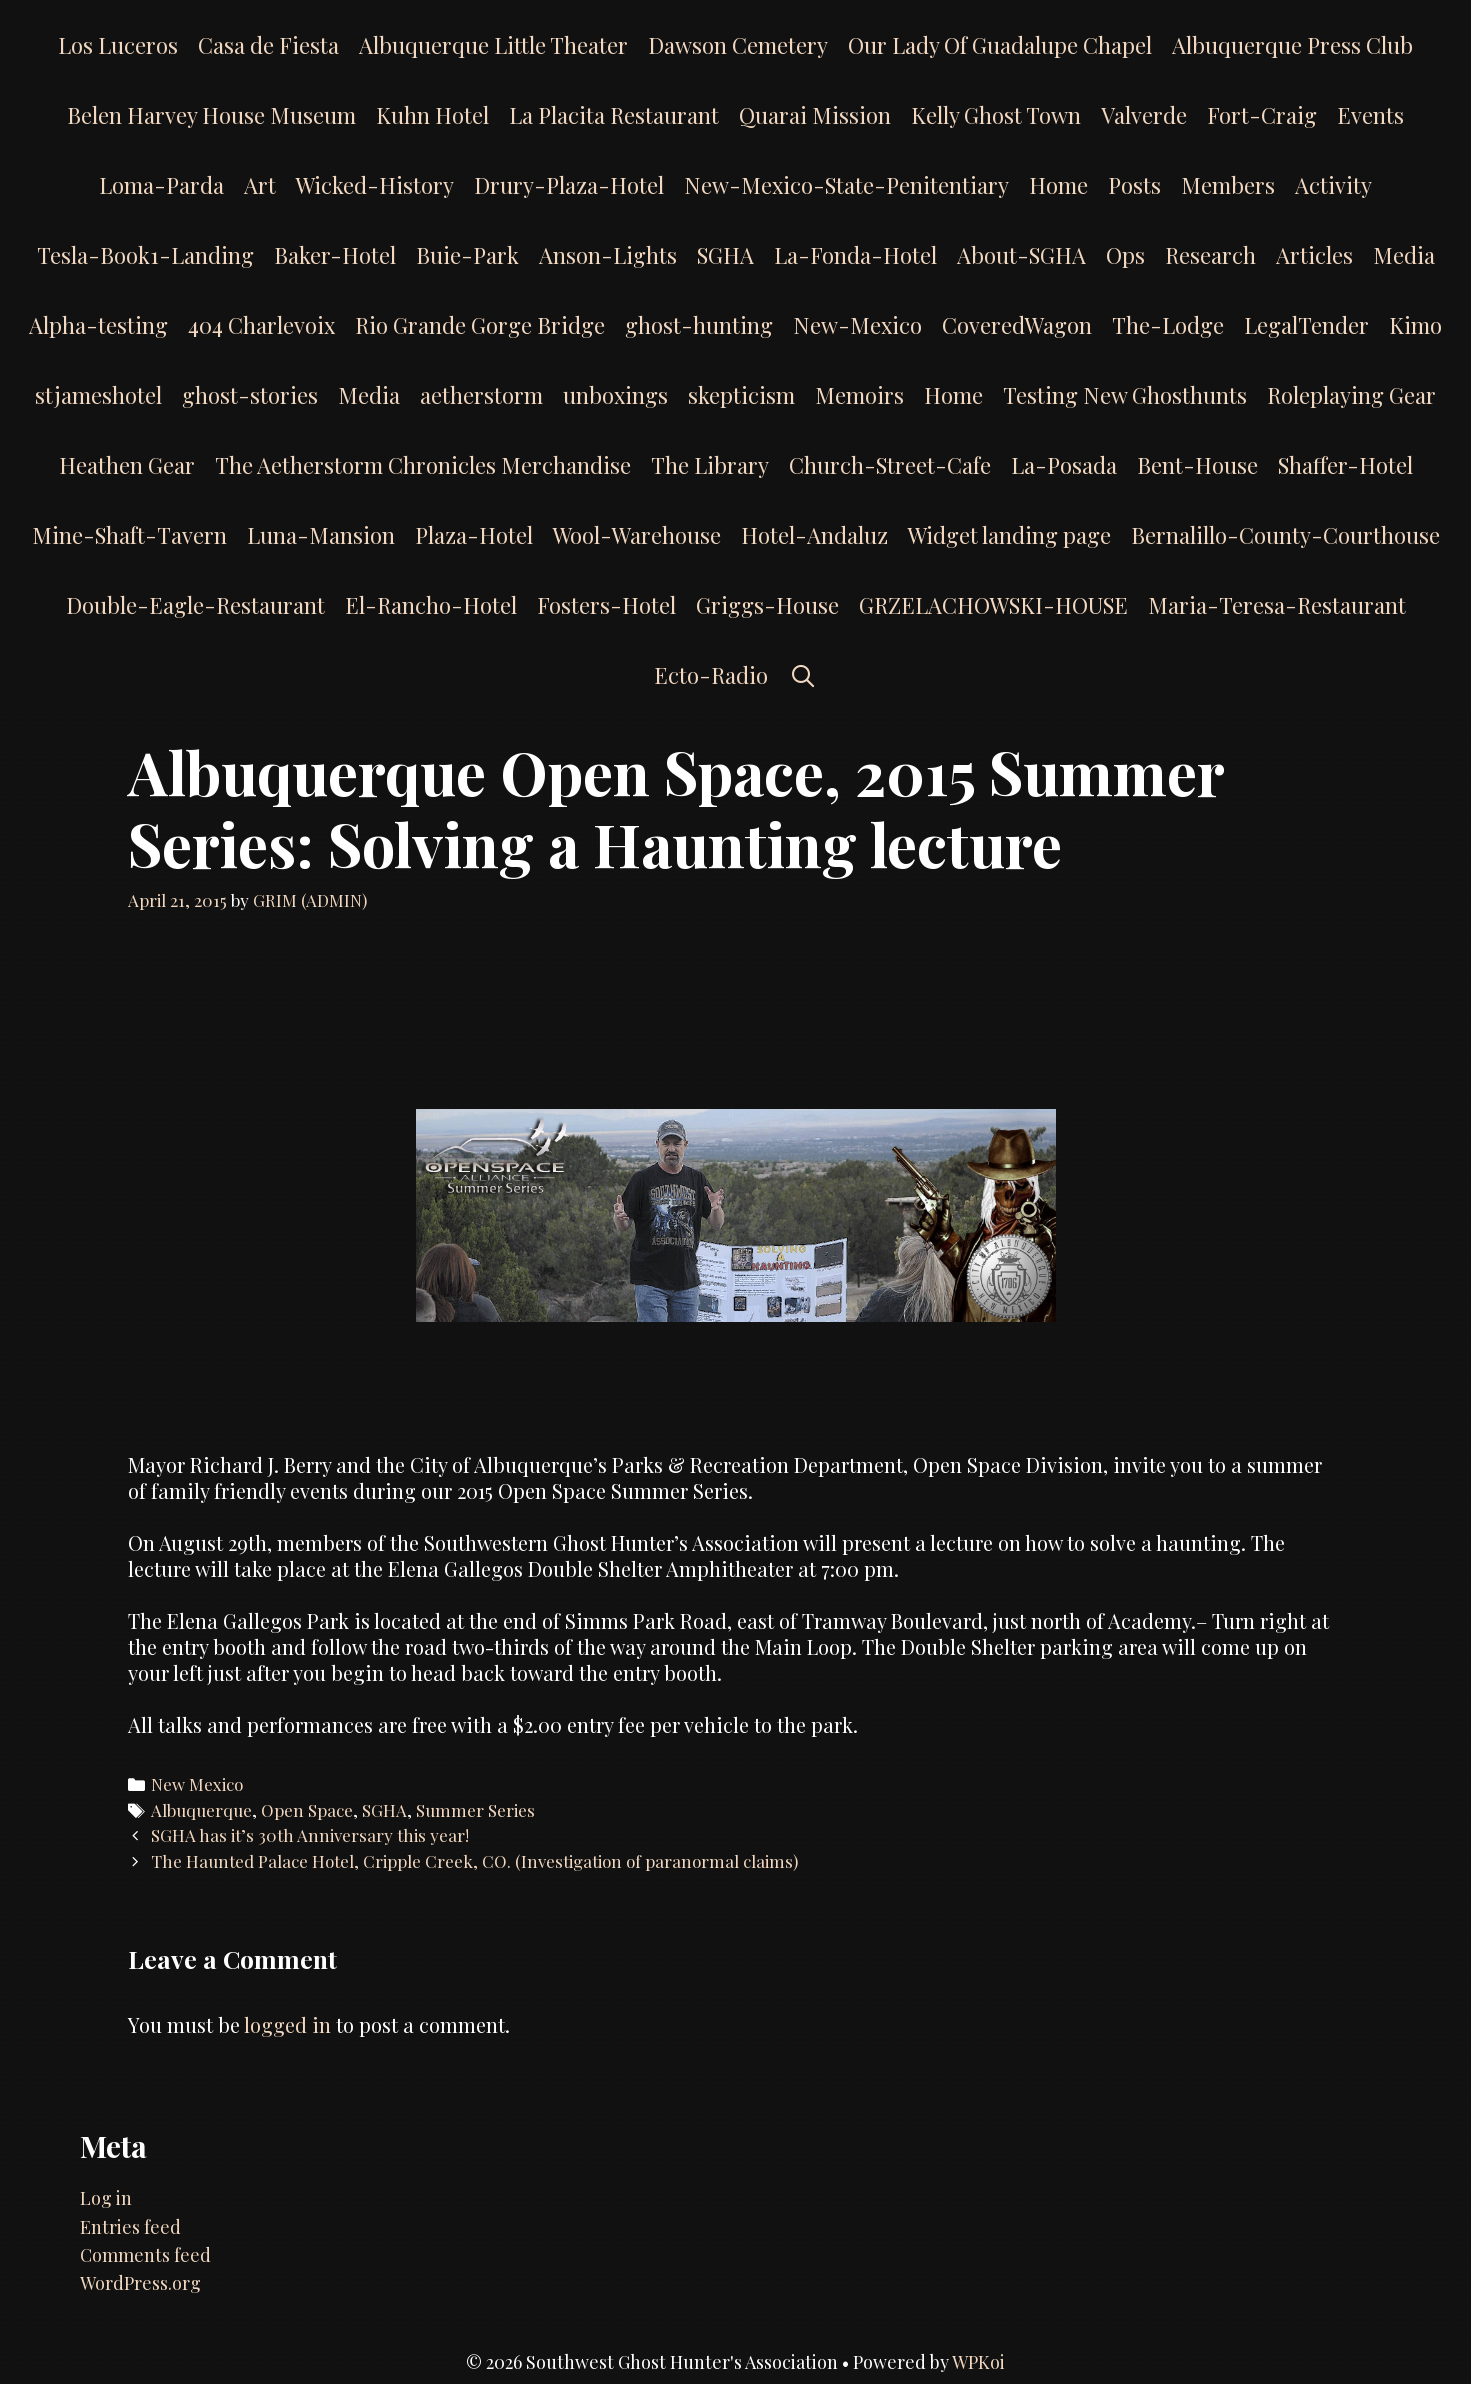 Image resolution: width=1471 pixels, height=2384 pixels. I want to click on Activity, so click(1333, 185).